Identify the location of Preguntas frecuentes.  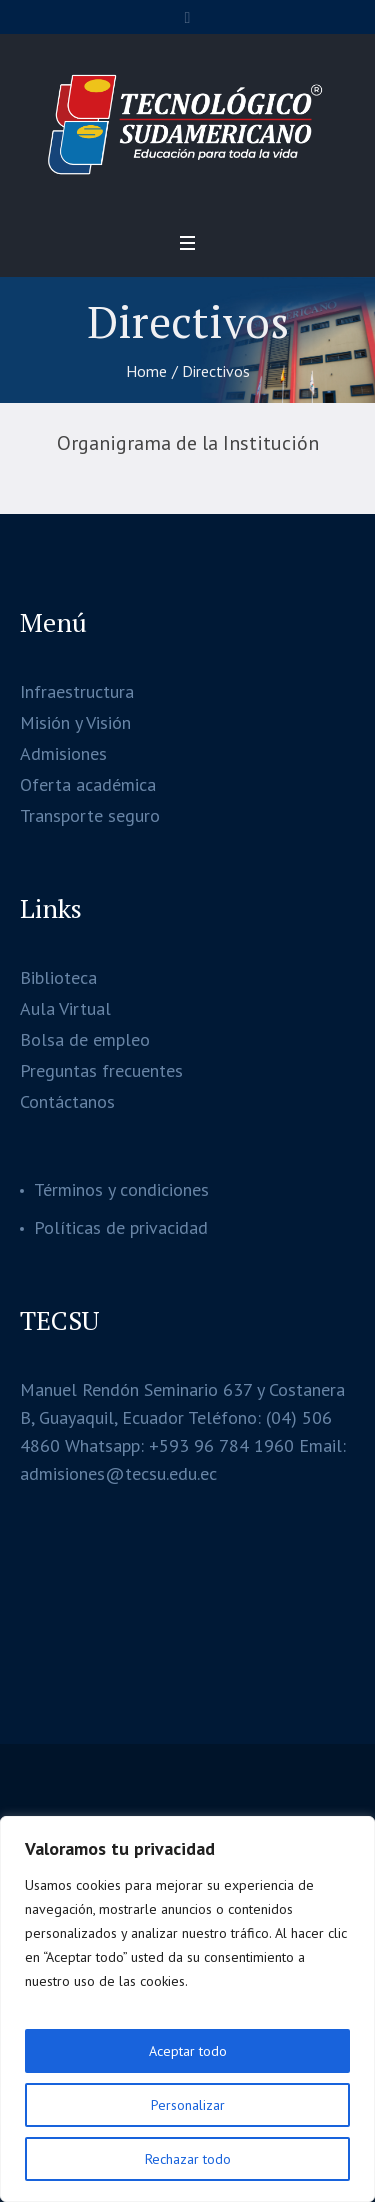
(101, 1070).